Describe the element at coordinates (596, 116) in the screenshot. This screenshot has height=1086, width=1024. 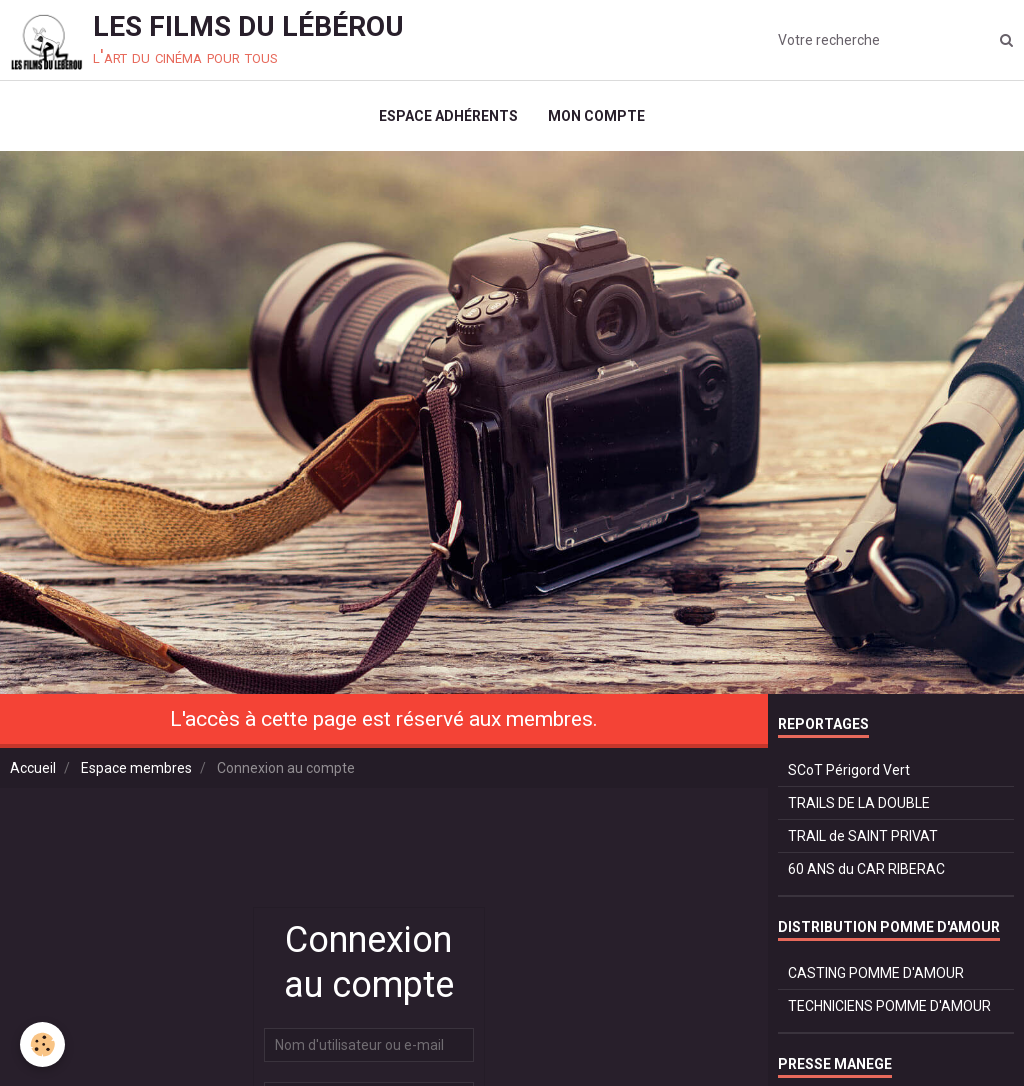
I see `MON COMPTE` at that location.